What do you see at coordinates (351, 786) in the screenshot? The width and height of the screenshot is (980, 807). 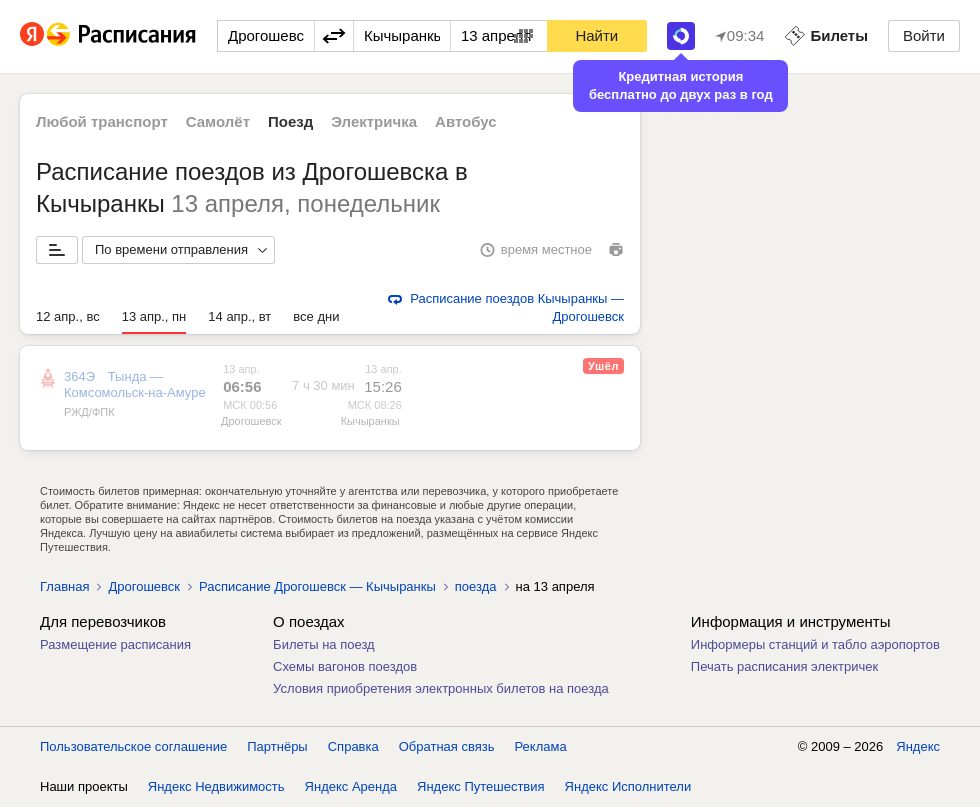 I see `Яндекс Аренда` at bounding box center [351, 786].